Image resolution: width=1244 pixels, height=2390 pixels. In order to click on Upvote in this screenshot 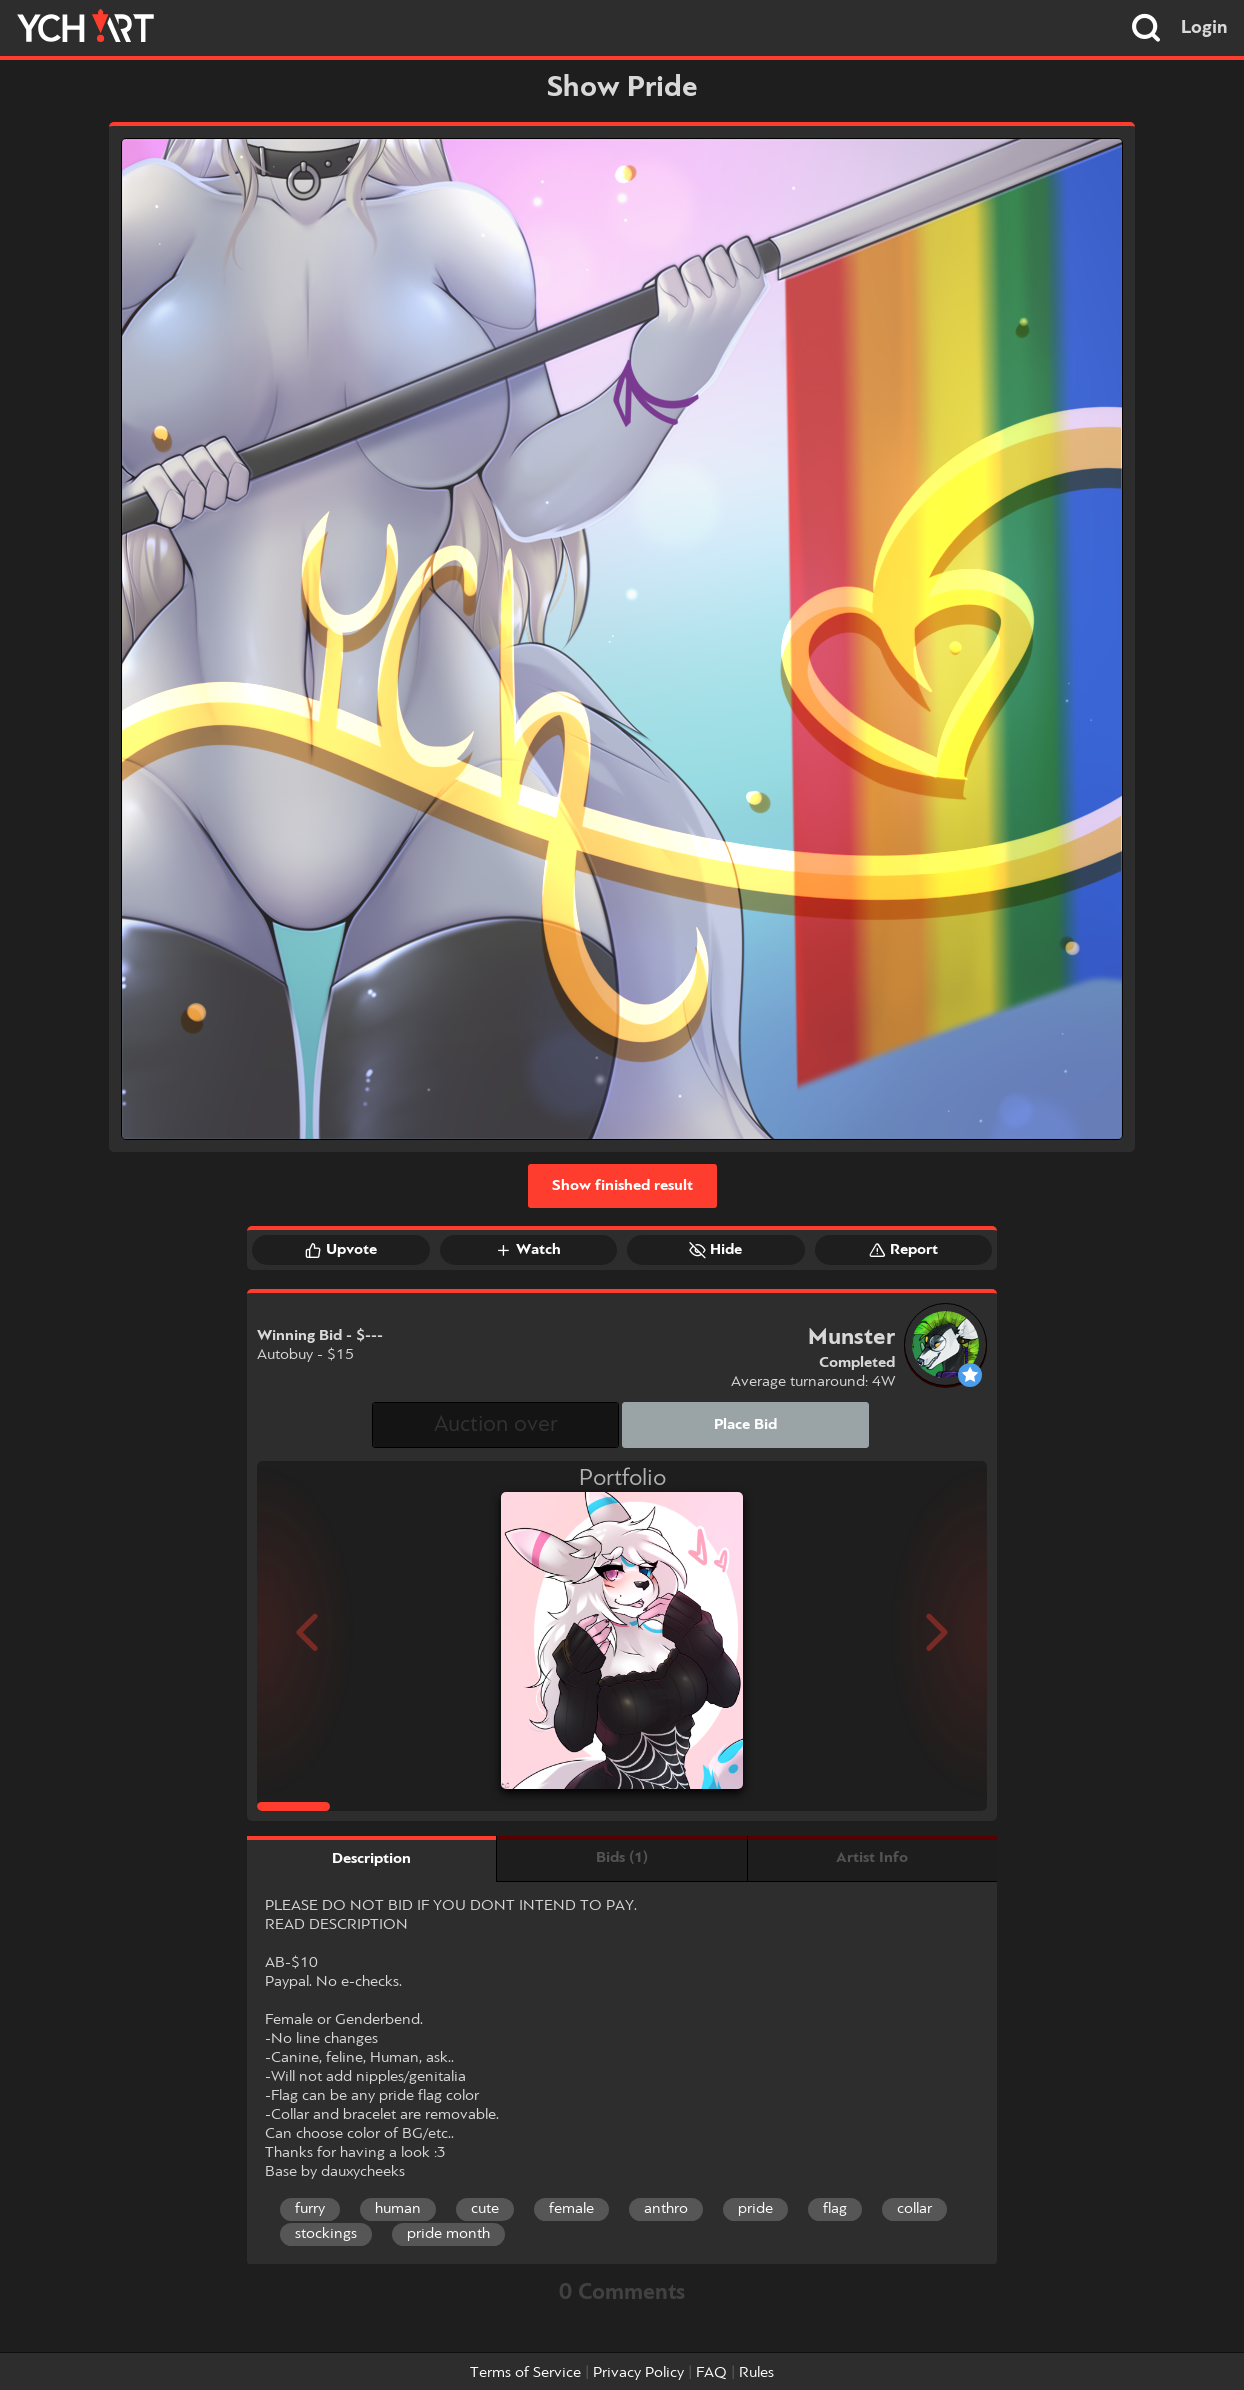, I will do `click(341, 1250)`.